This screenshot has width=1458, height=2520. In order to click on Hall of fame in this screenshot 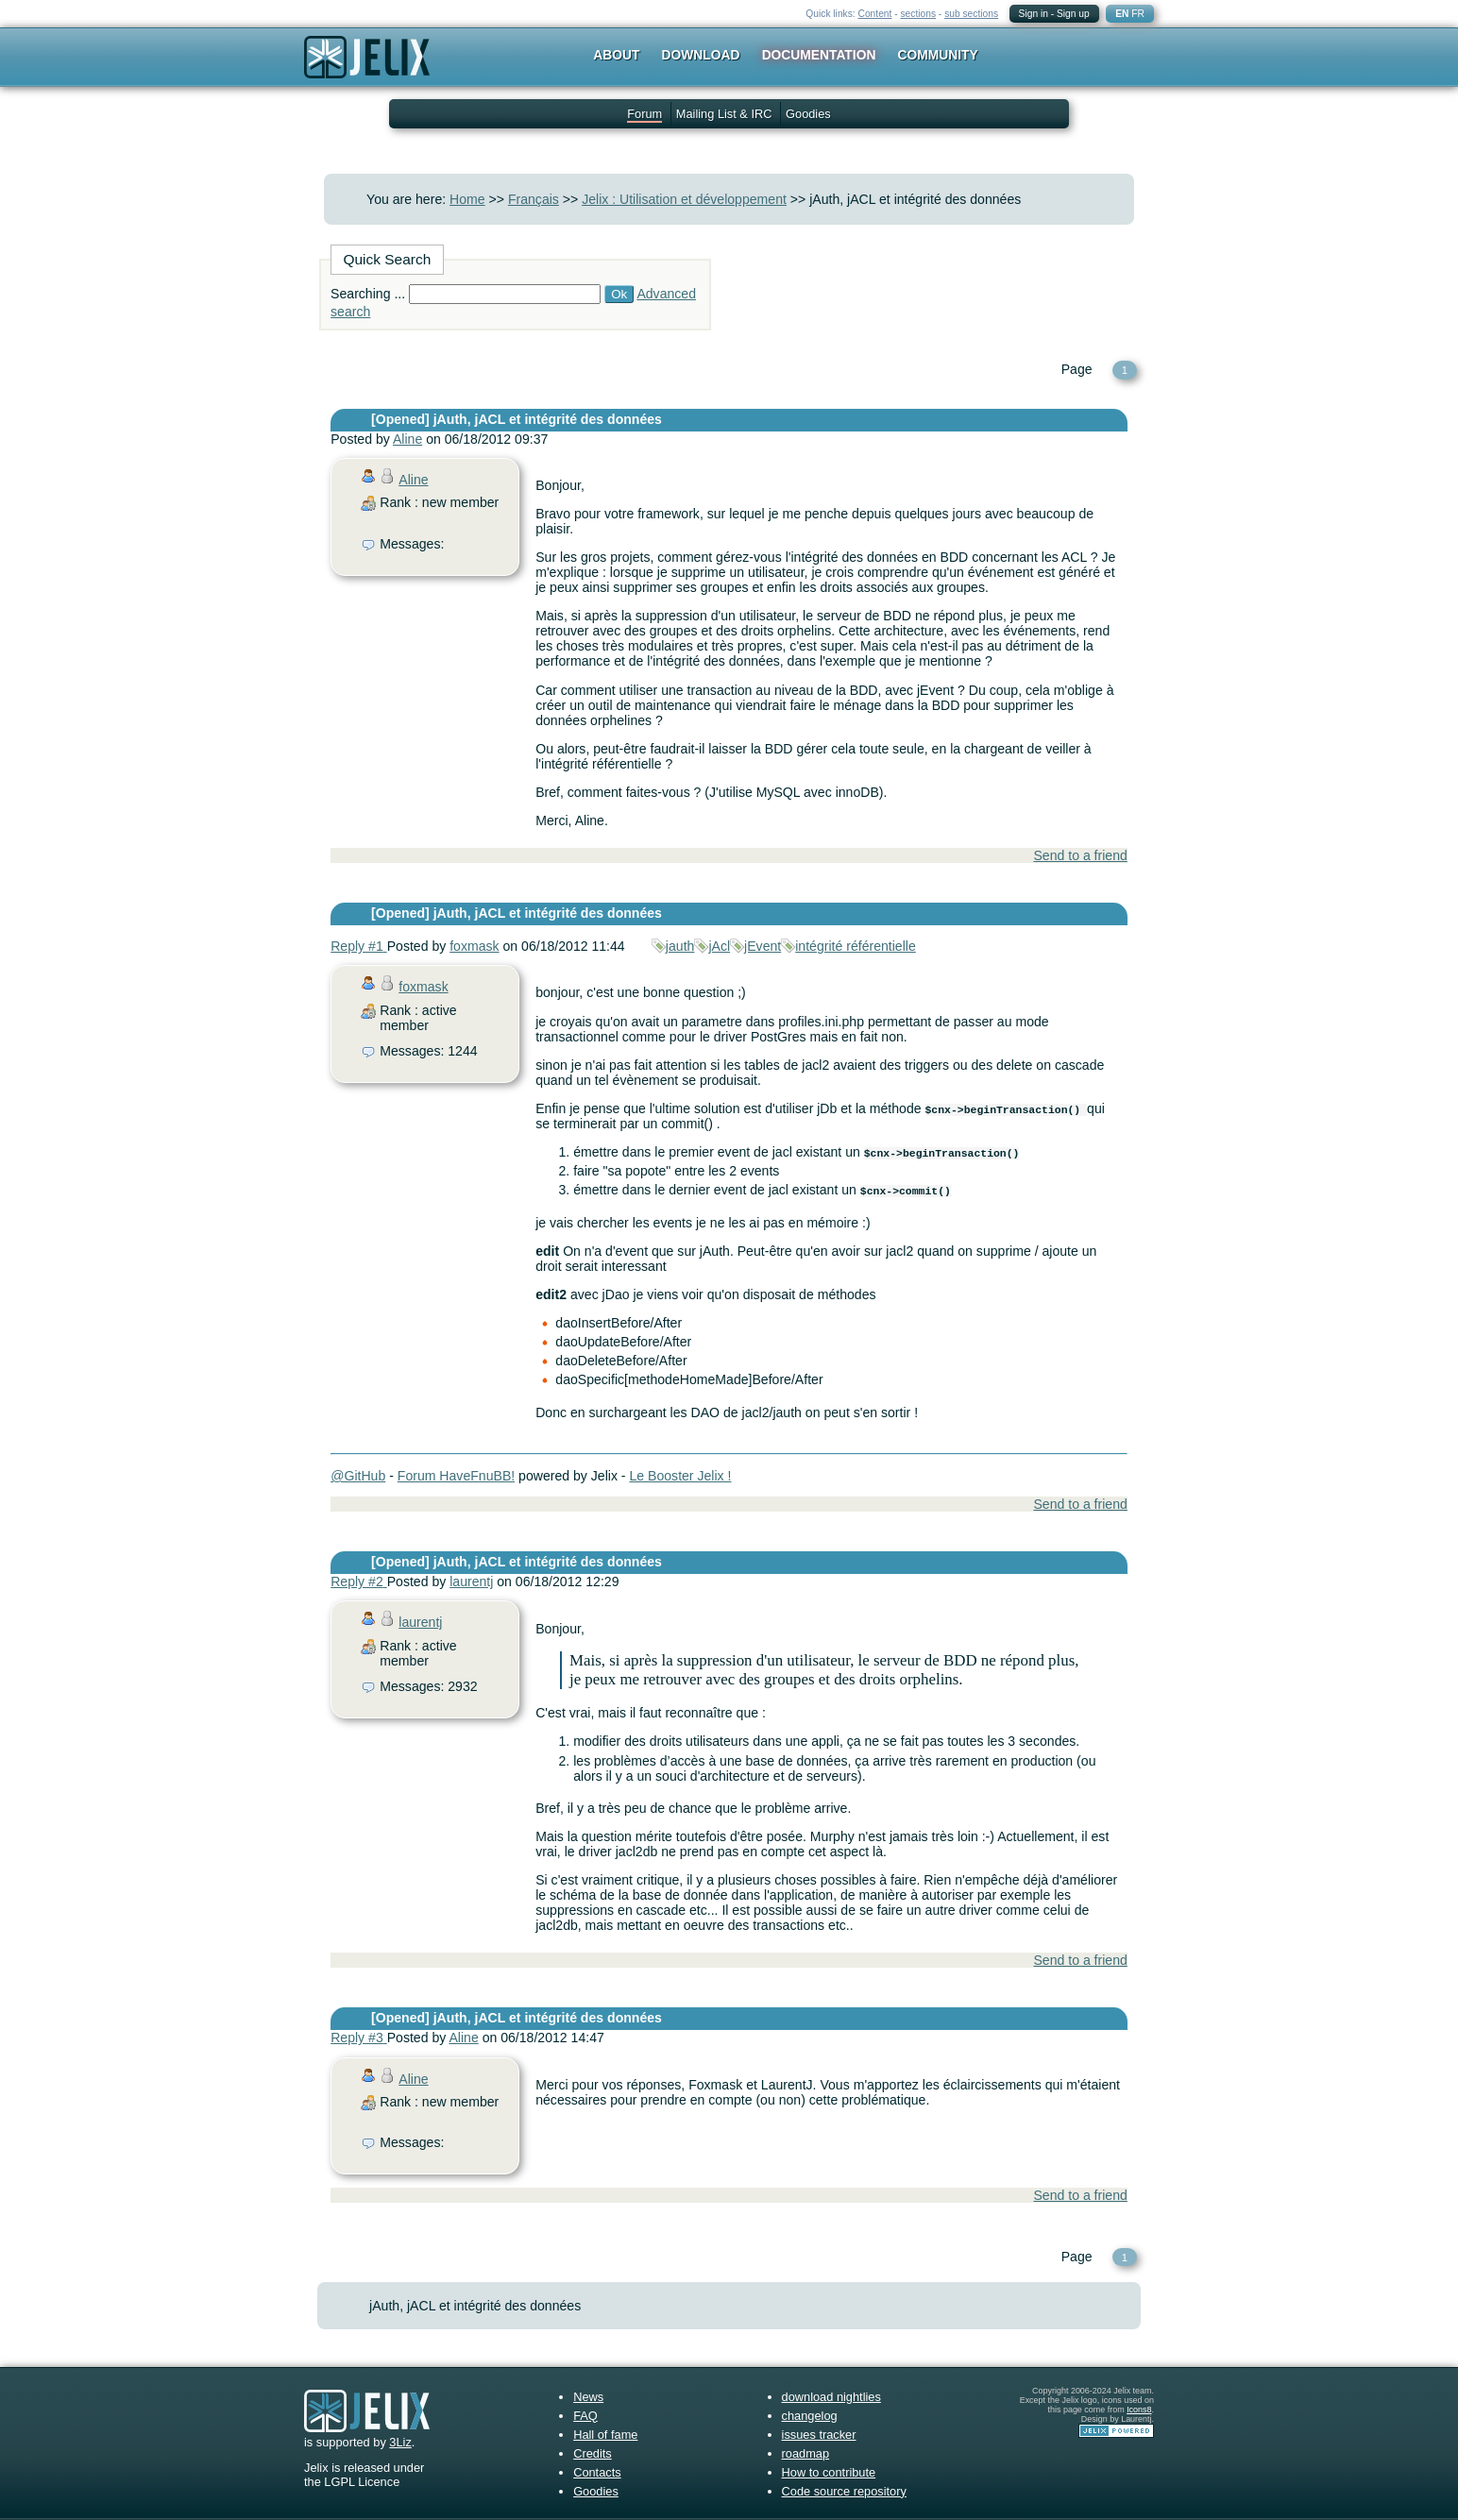, I will do `click(605, 2434)`.